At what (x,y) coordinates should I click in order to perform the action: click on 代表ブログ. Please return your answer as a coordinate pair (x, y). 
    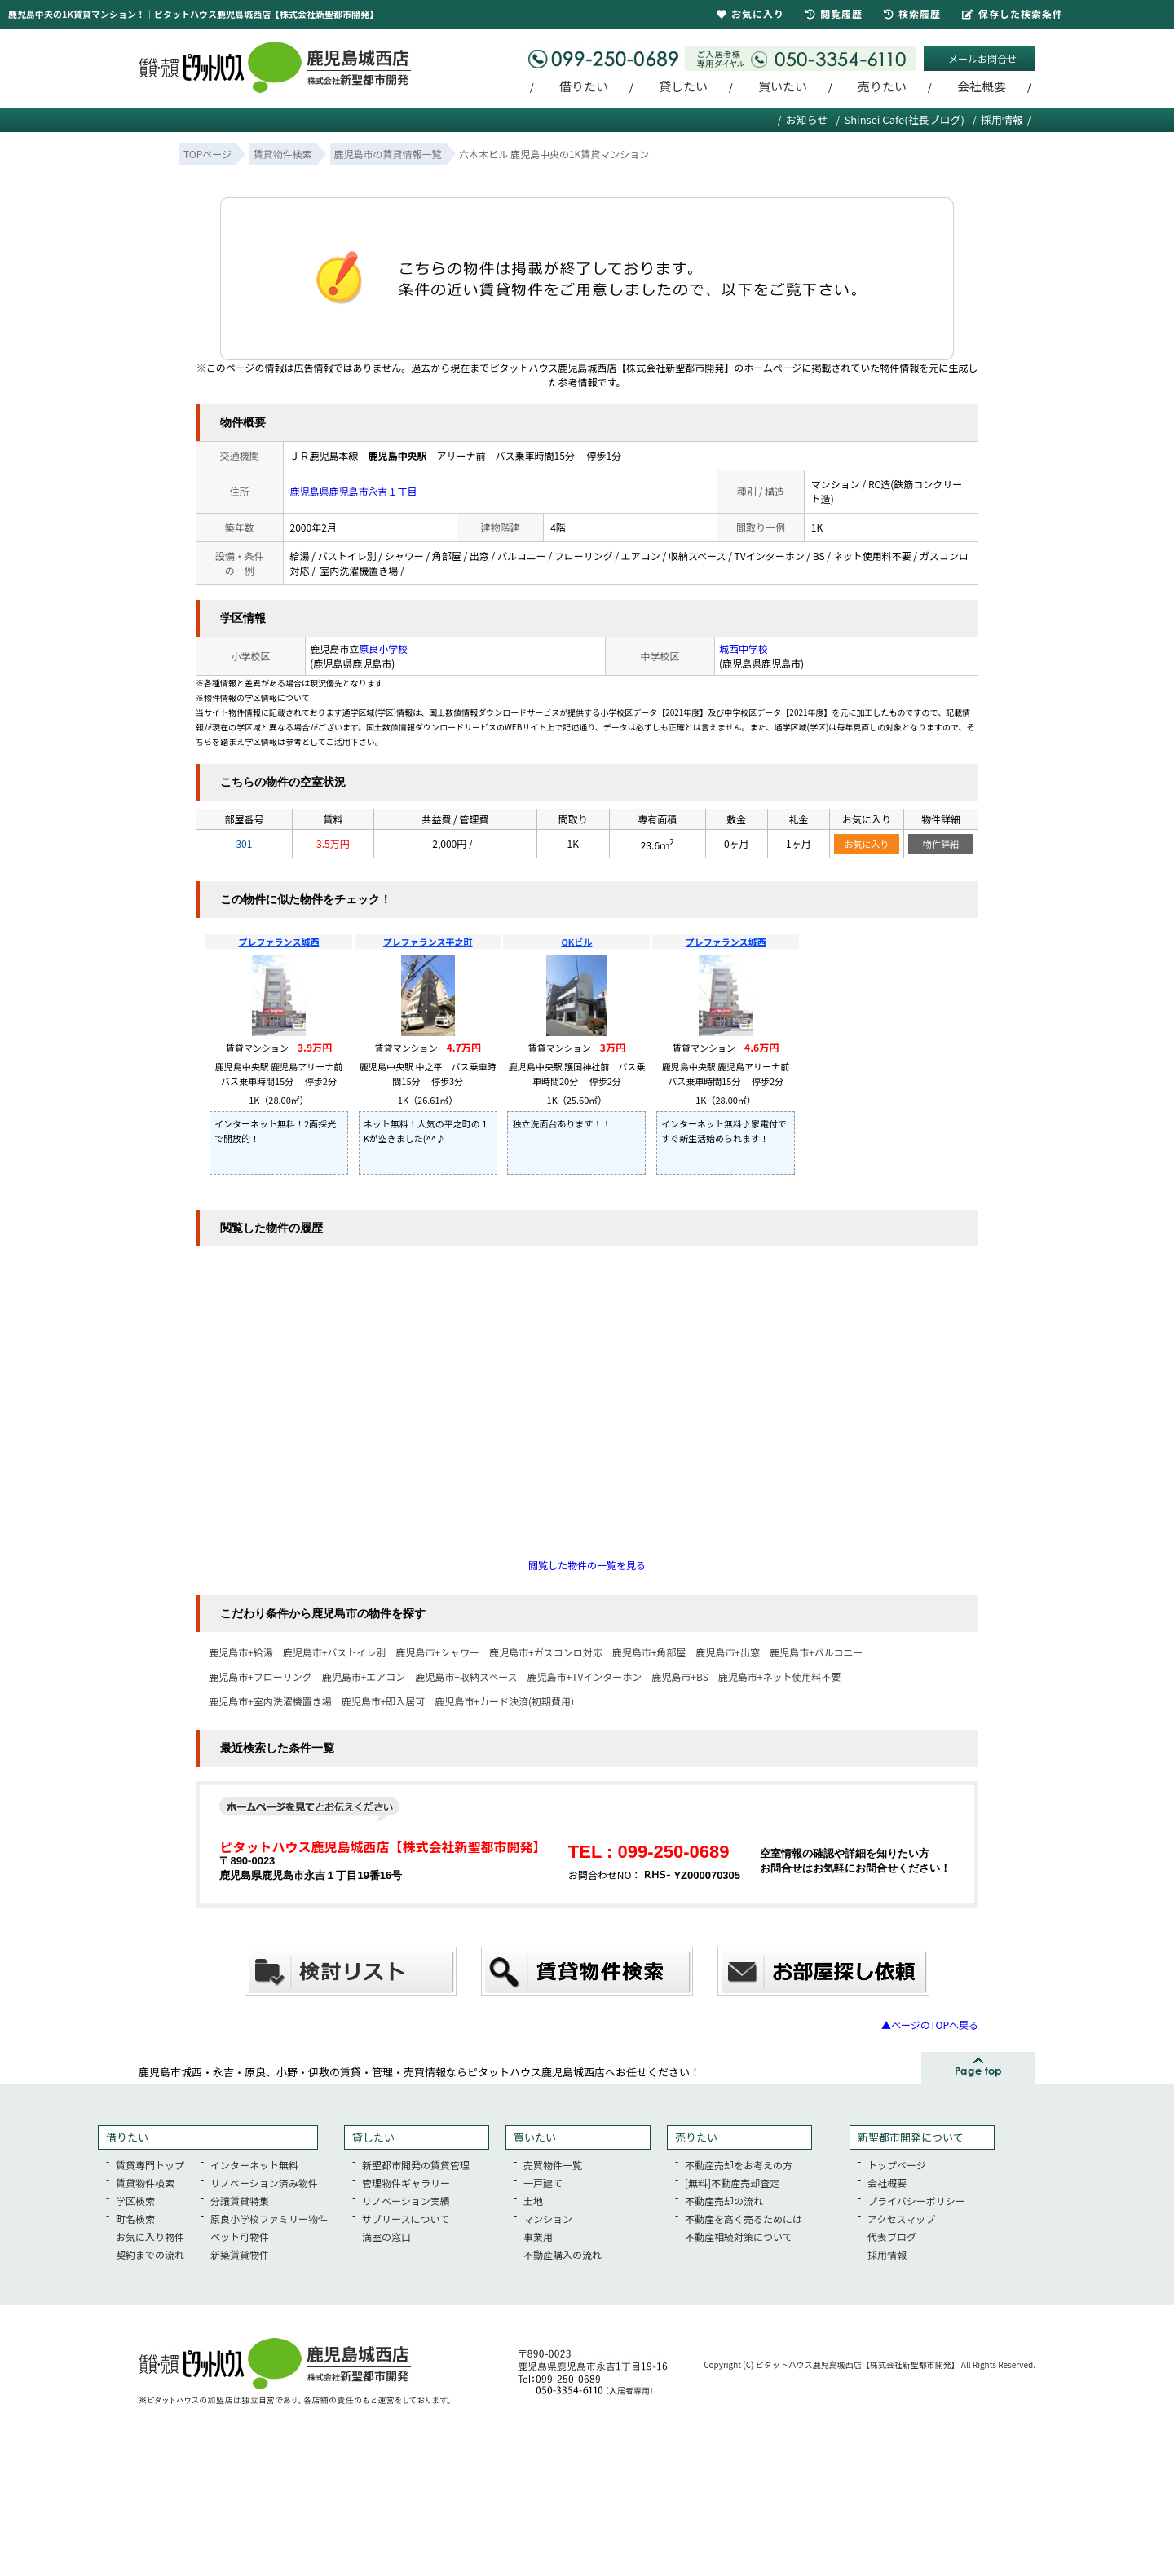
    Looking at the image, I should click on (891, 2236).